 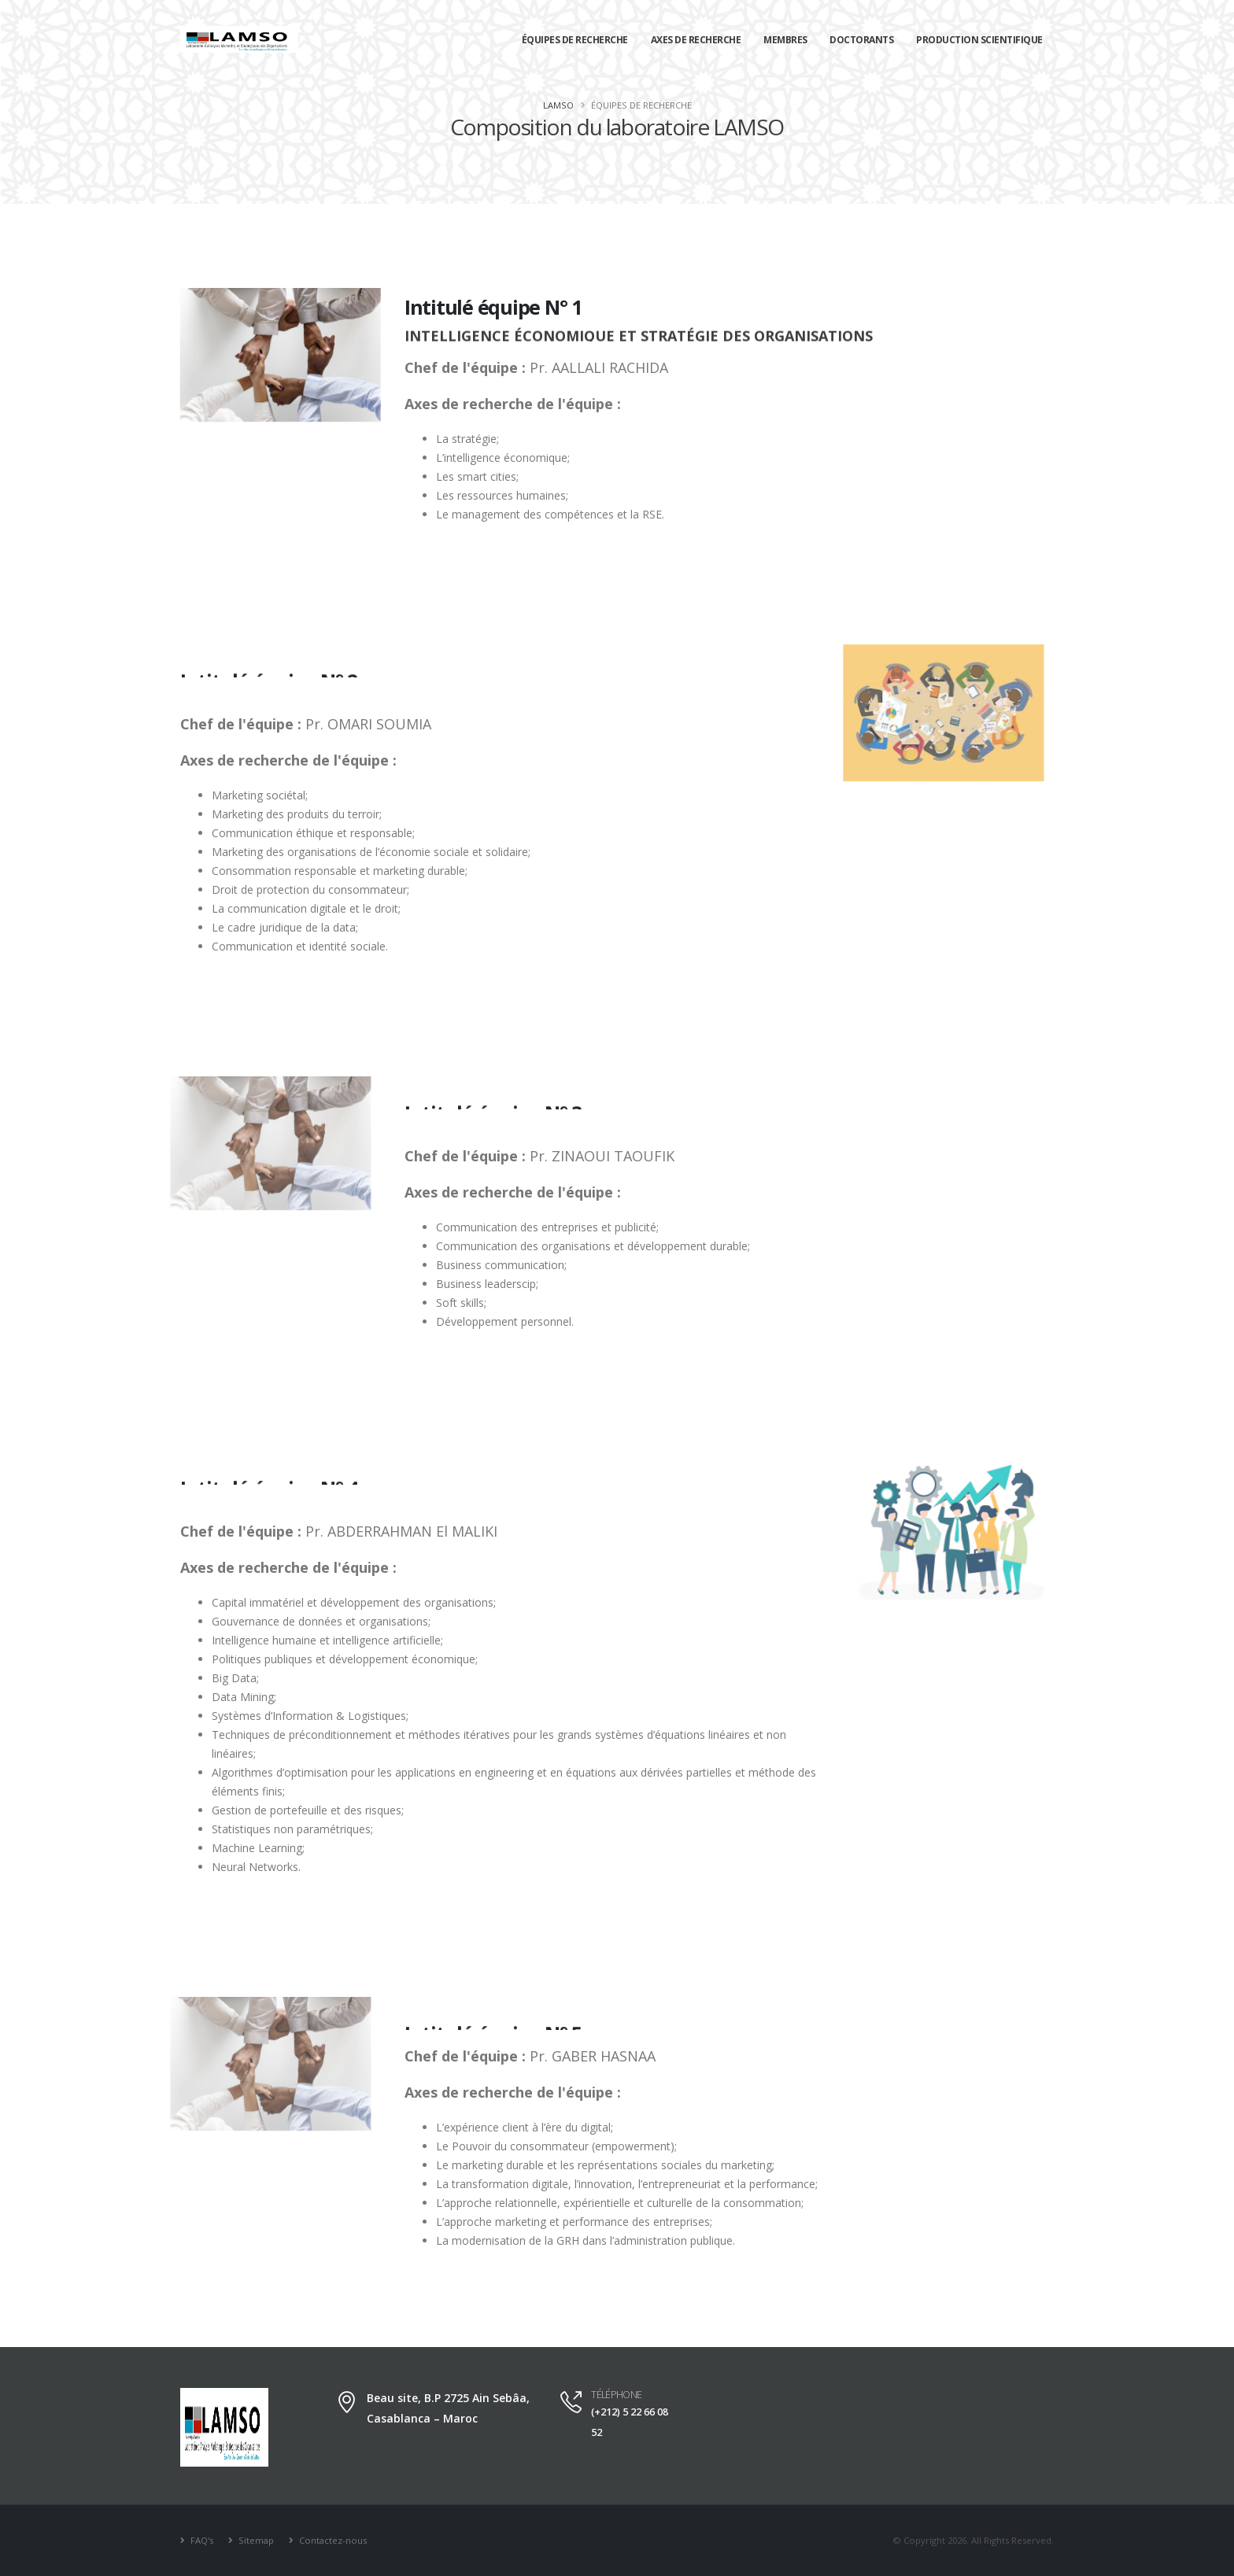 I want to click on Axes de recherche, so click(x=696, y=39).